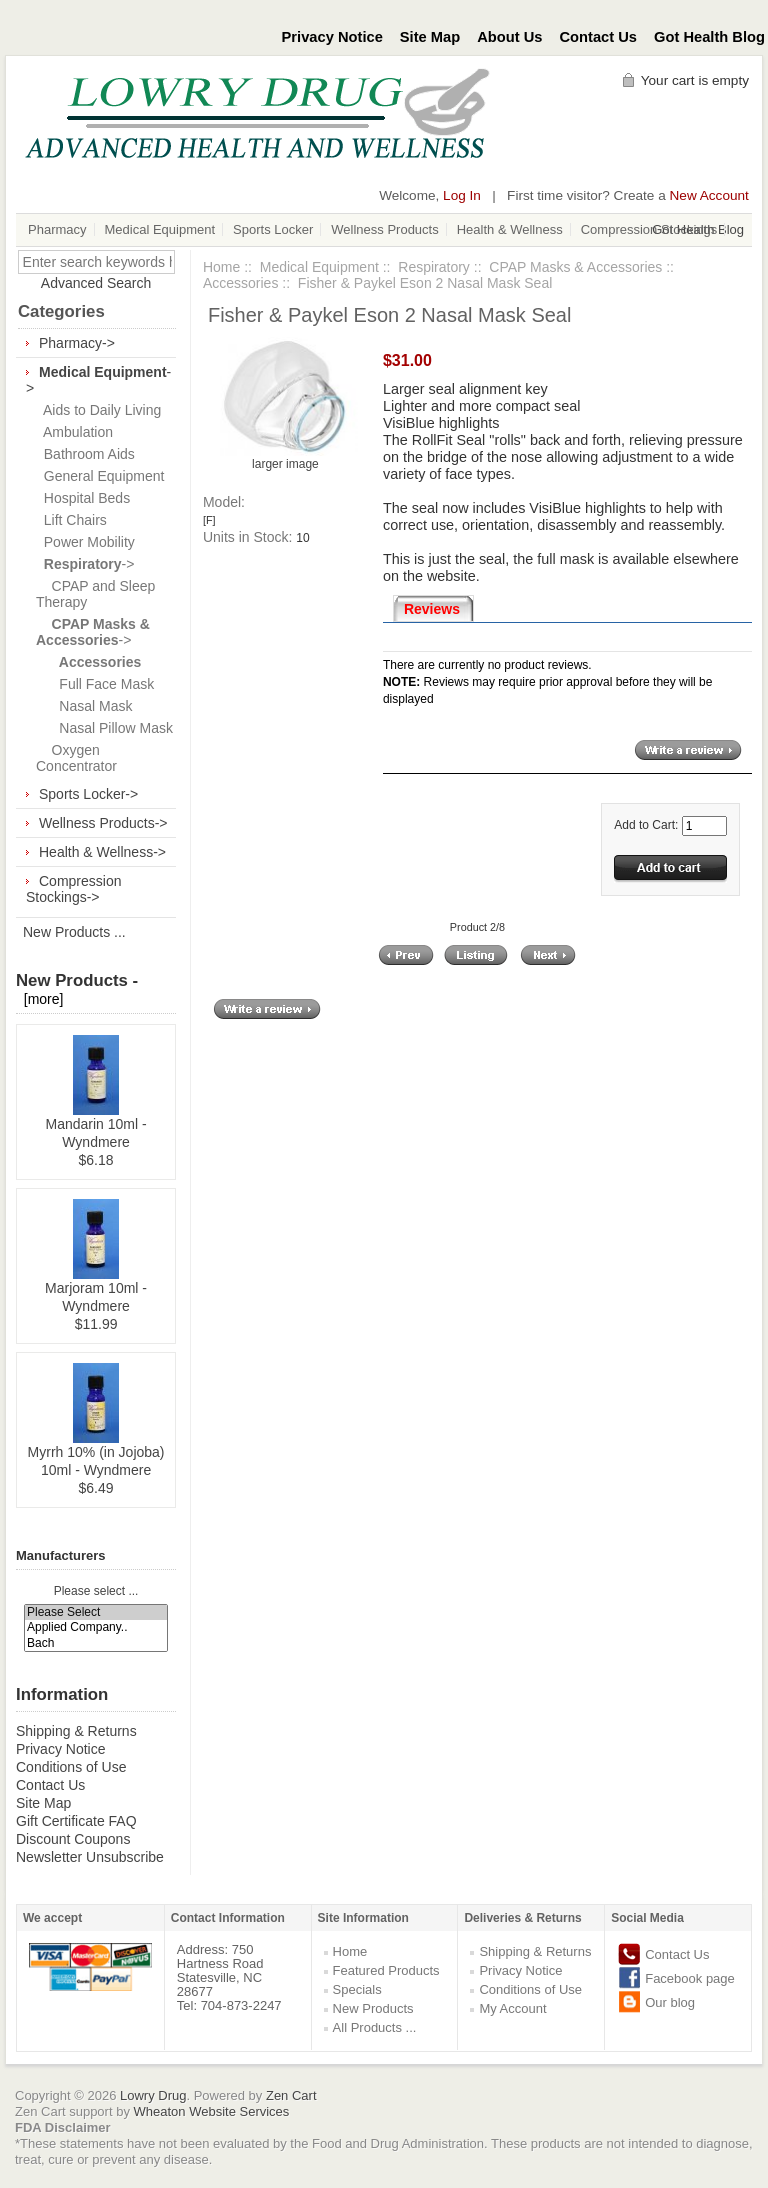  I want to click on Respiratory, so click(434, 267).